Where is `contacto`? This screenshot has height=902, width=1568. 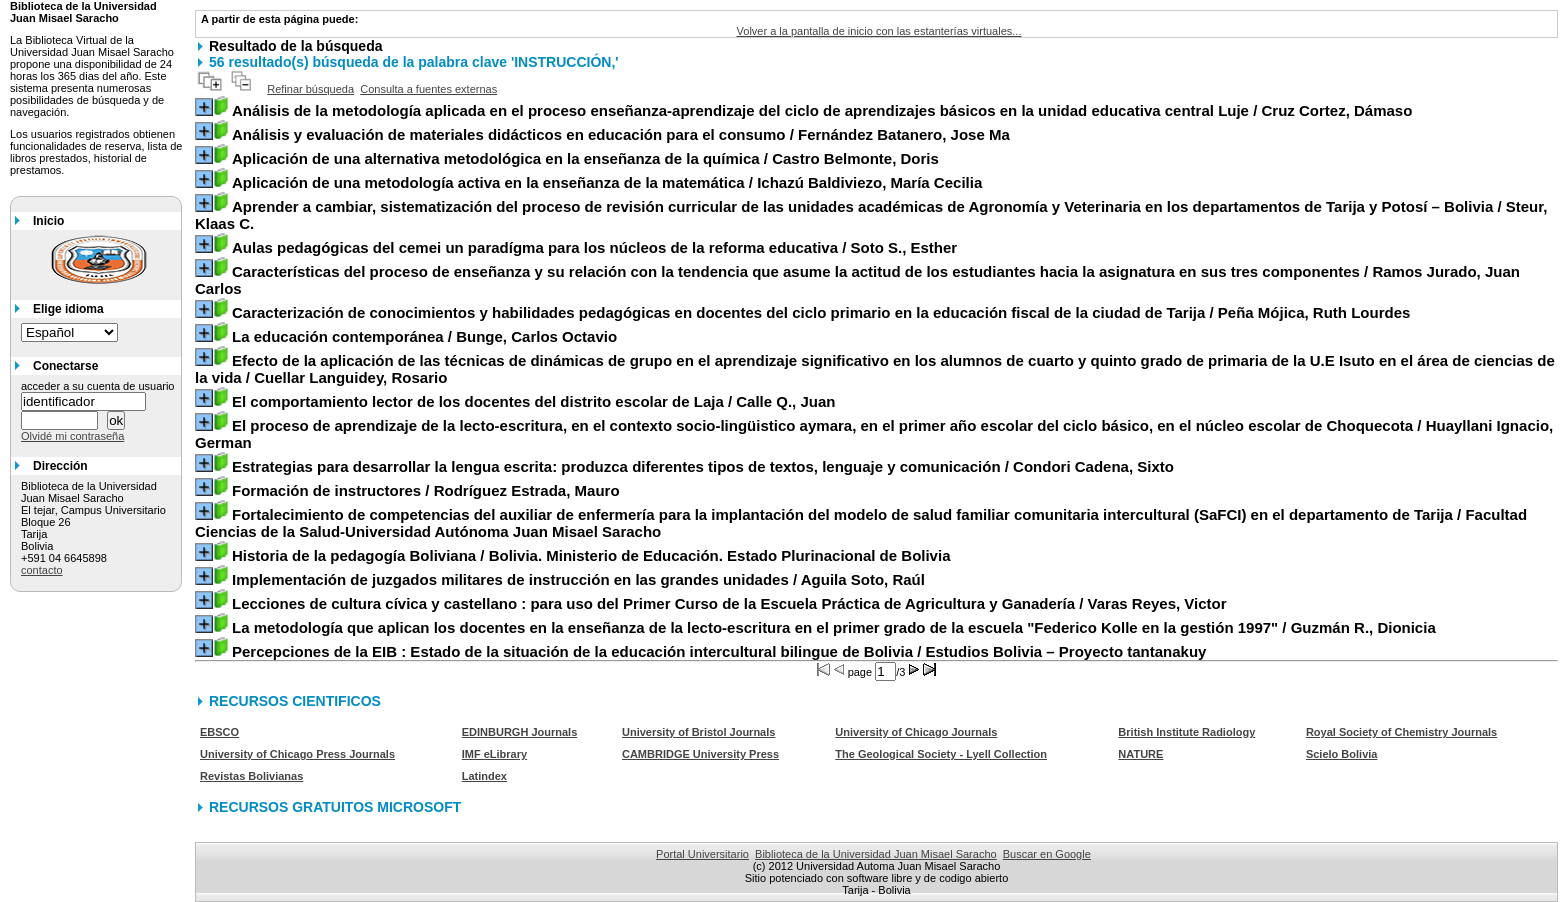 contacto is located at coordinates (42, 570).